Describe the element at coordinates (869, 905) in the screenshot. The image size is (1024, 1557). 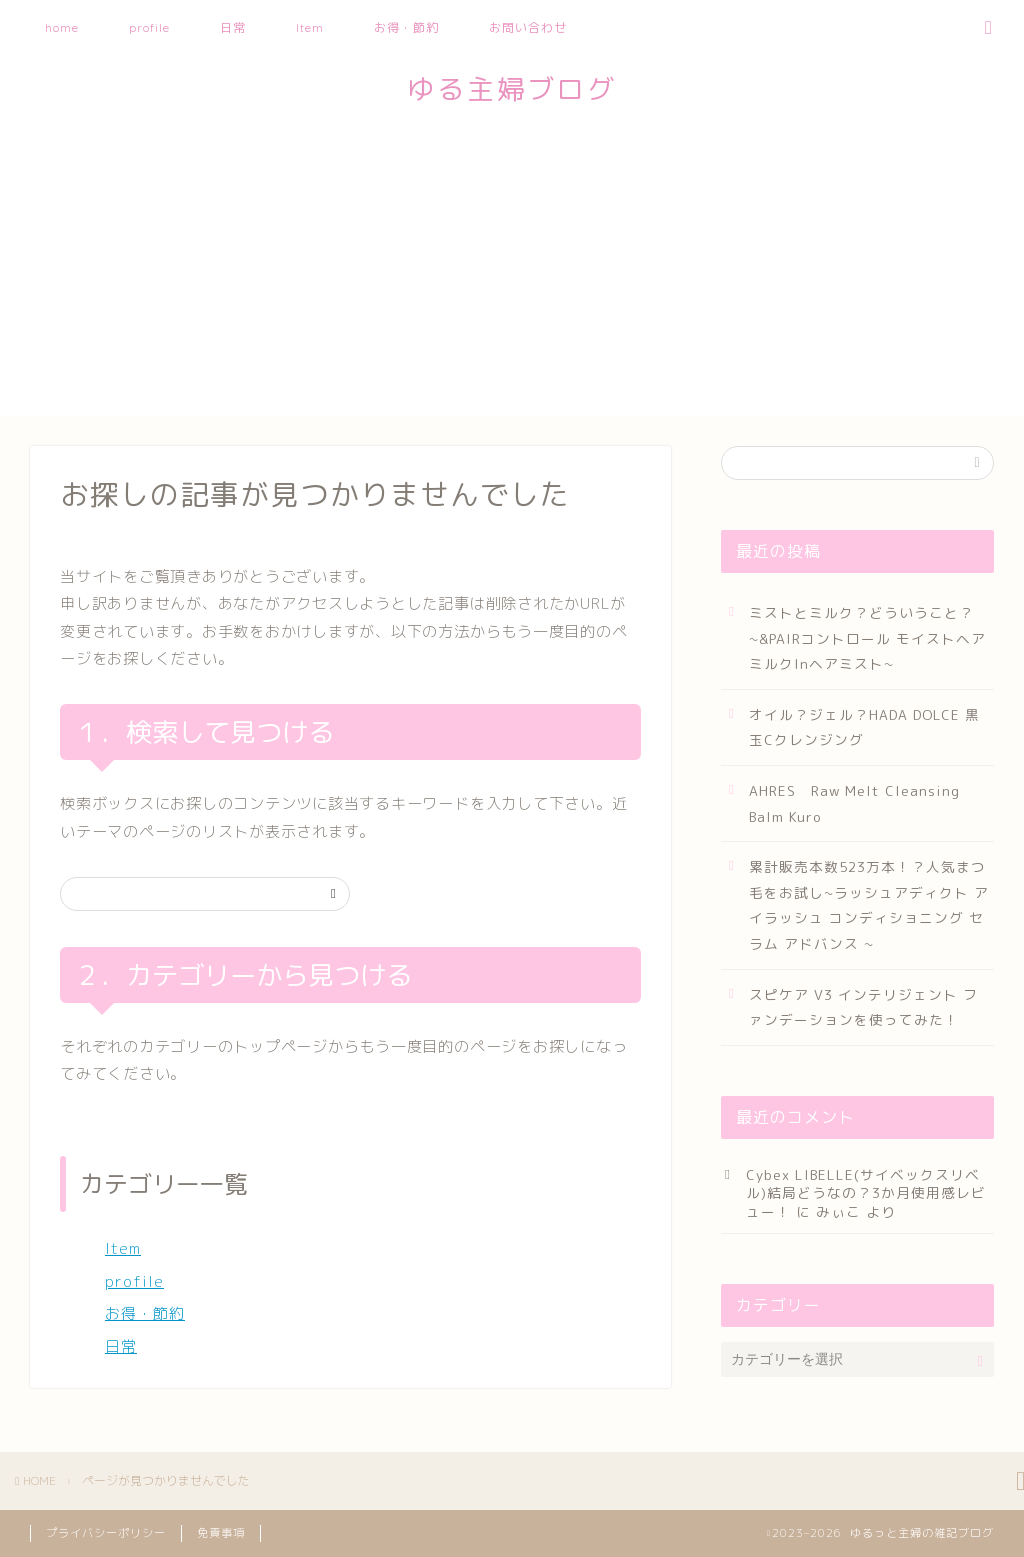
I see `累計販売本数523万本！？人気まつ毛をお試し~ラッシュアディクト アイラッシュ コンディショニング セラム アドバンス ~` at that location.